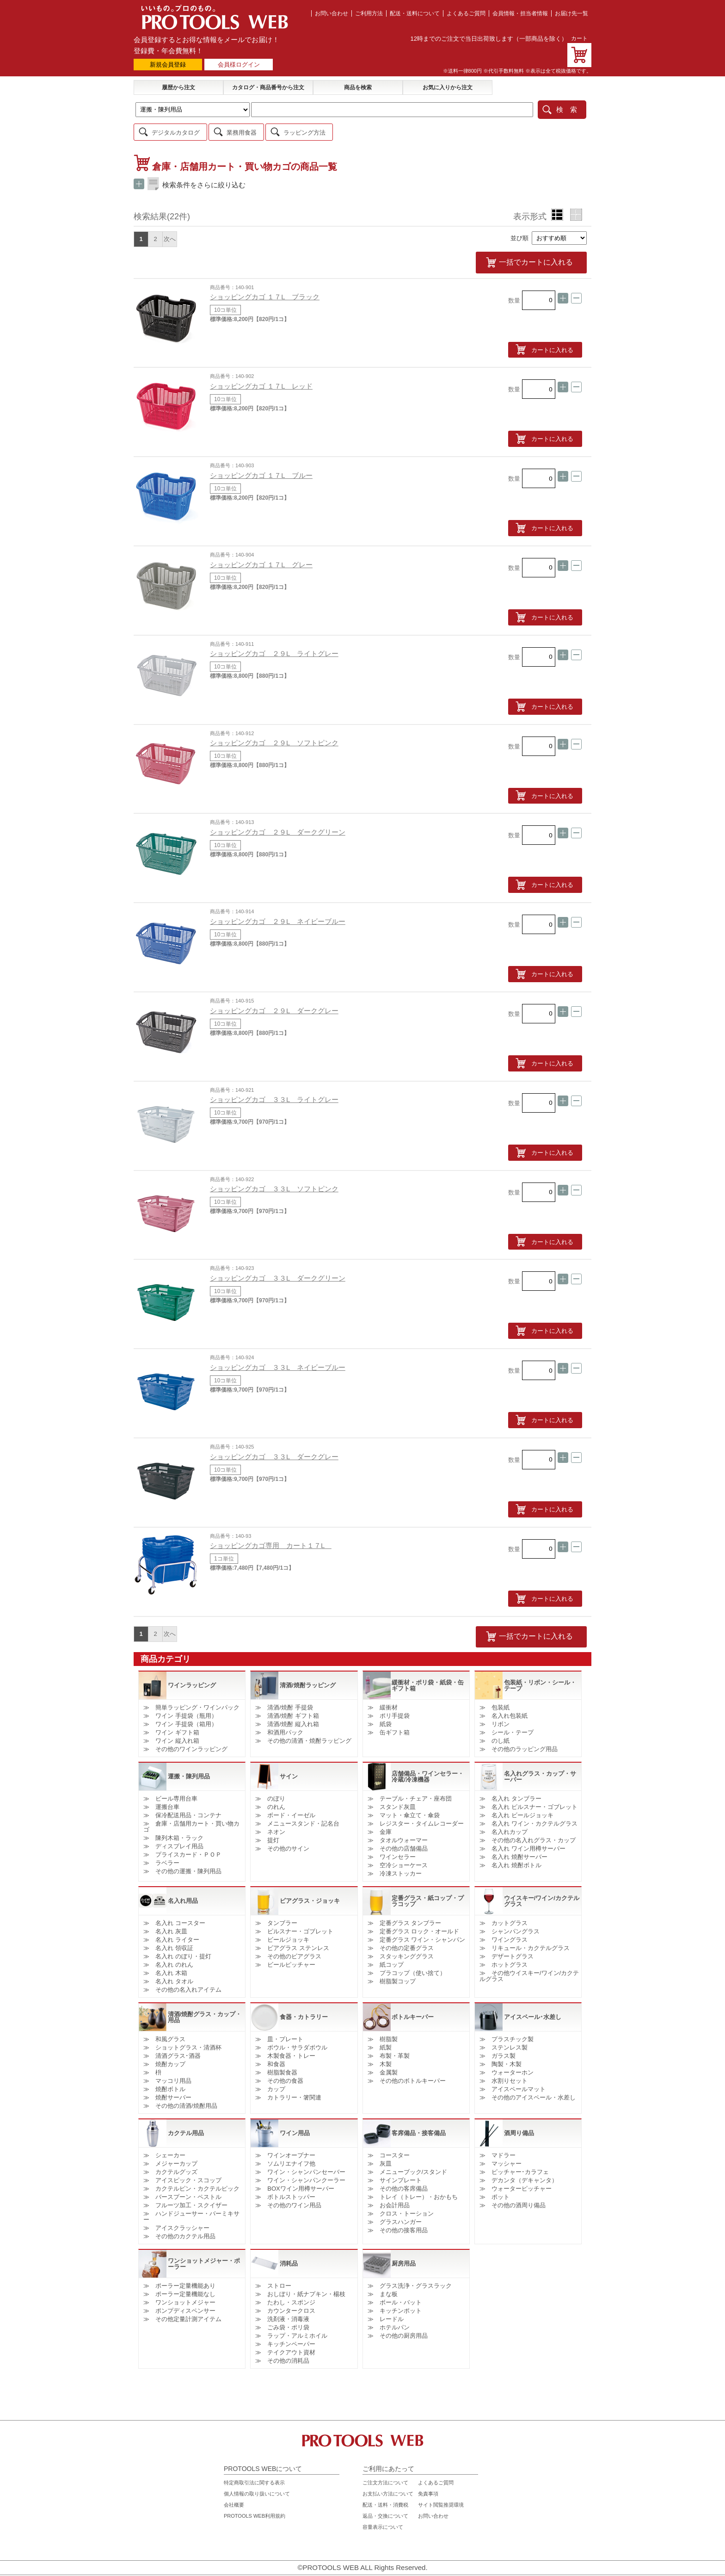 The height and width of the screenshot is (2576, 725). I want to click on ショッピングカゴ ２９L ダークグレー, so click(274, 1003).